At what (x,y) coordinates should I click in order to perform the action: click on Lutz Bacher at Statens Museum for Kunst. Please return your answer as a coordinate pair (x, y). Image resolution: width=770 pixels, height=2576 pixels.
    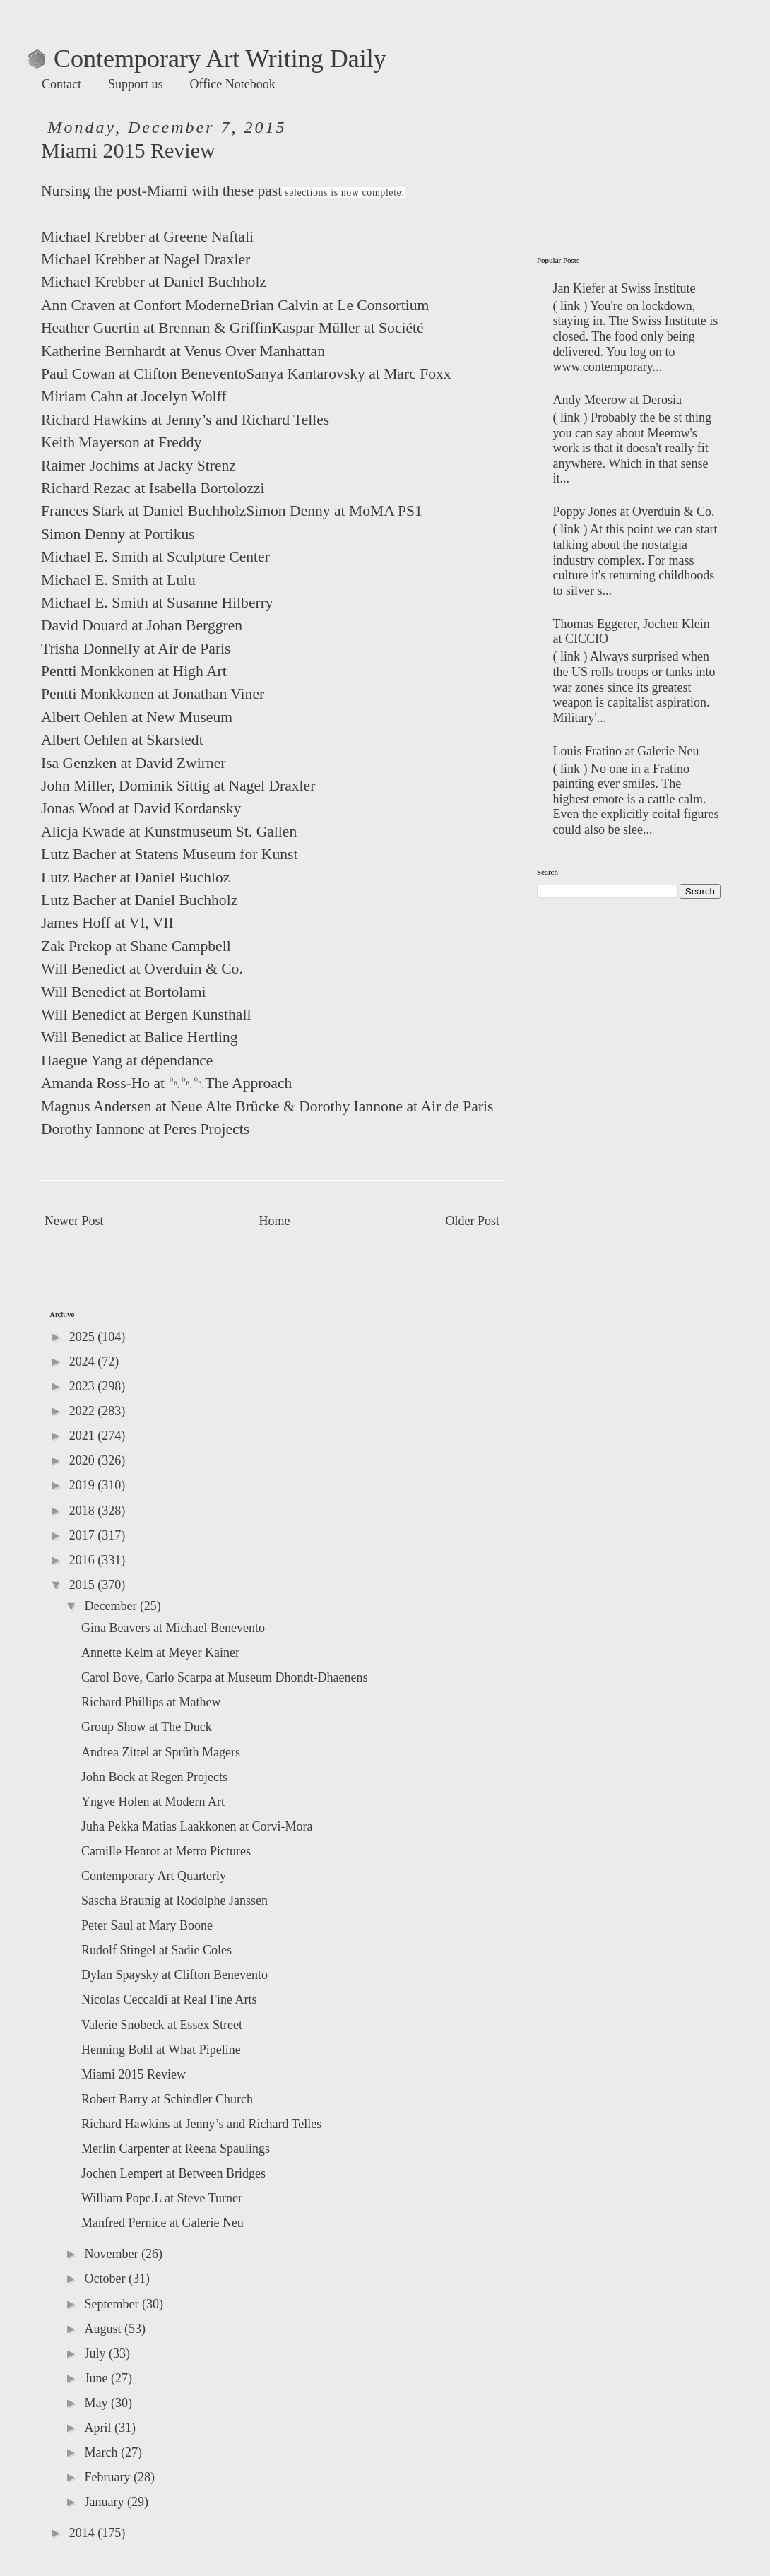
    Looking at the image, I should click on (169, 854).